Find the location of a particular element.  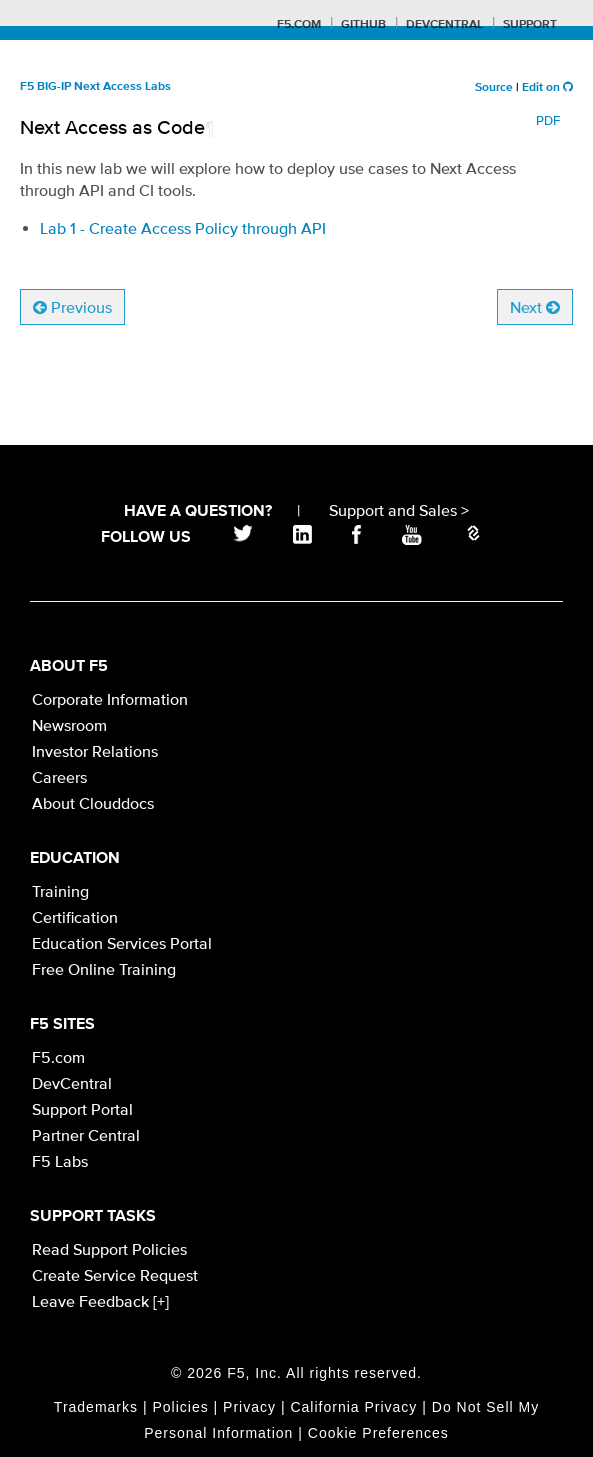

F5.com is located at coordinates (299, 25).